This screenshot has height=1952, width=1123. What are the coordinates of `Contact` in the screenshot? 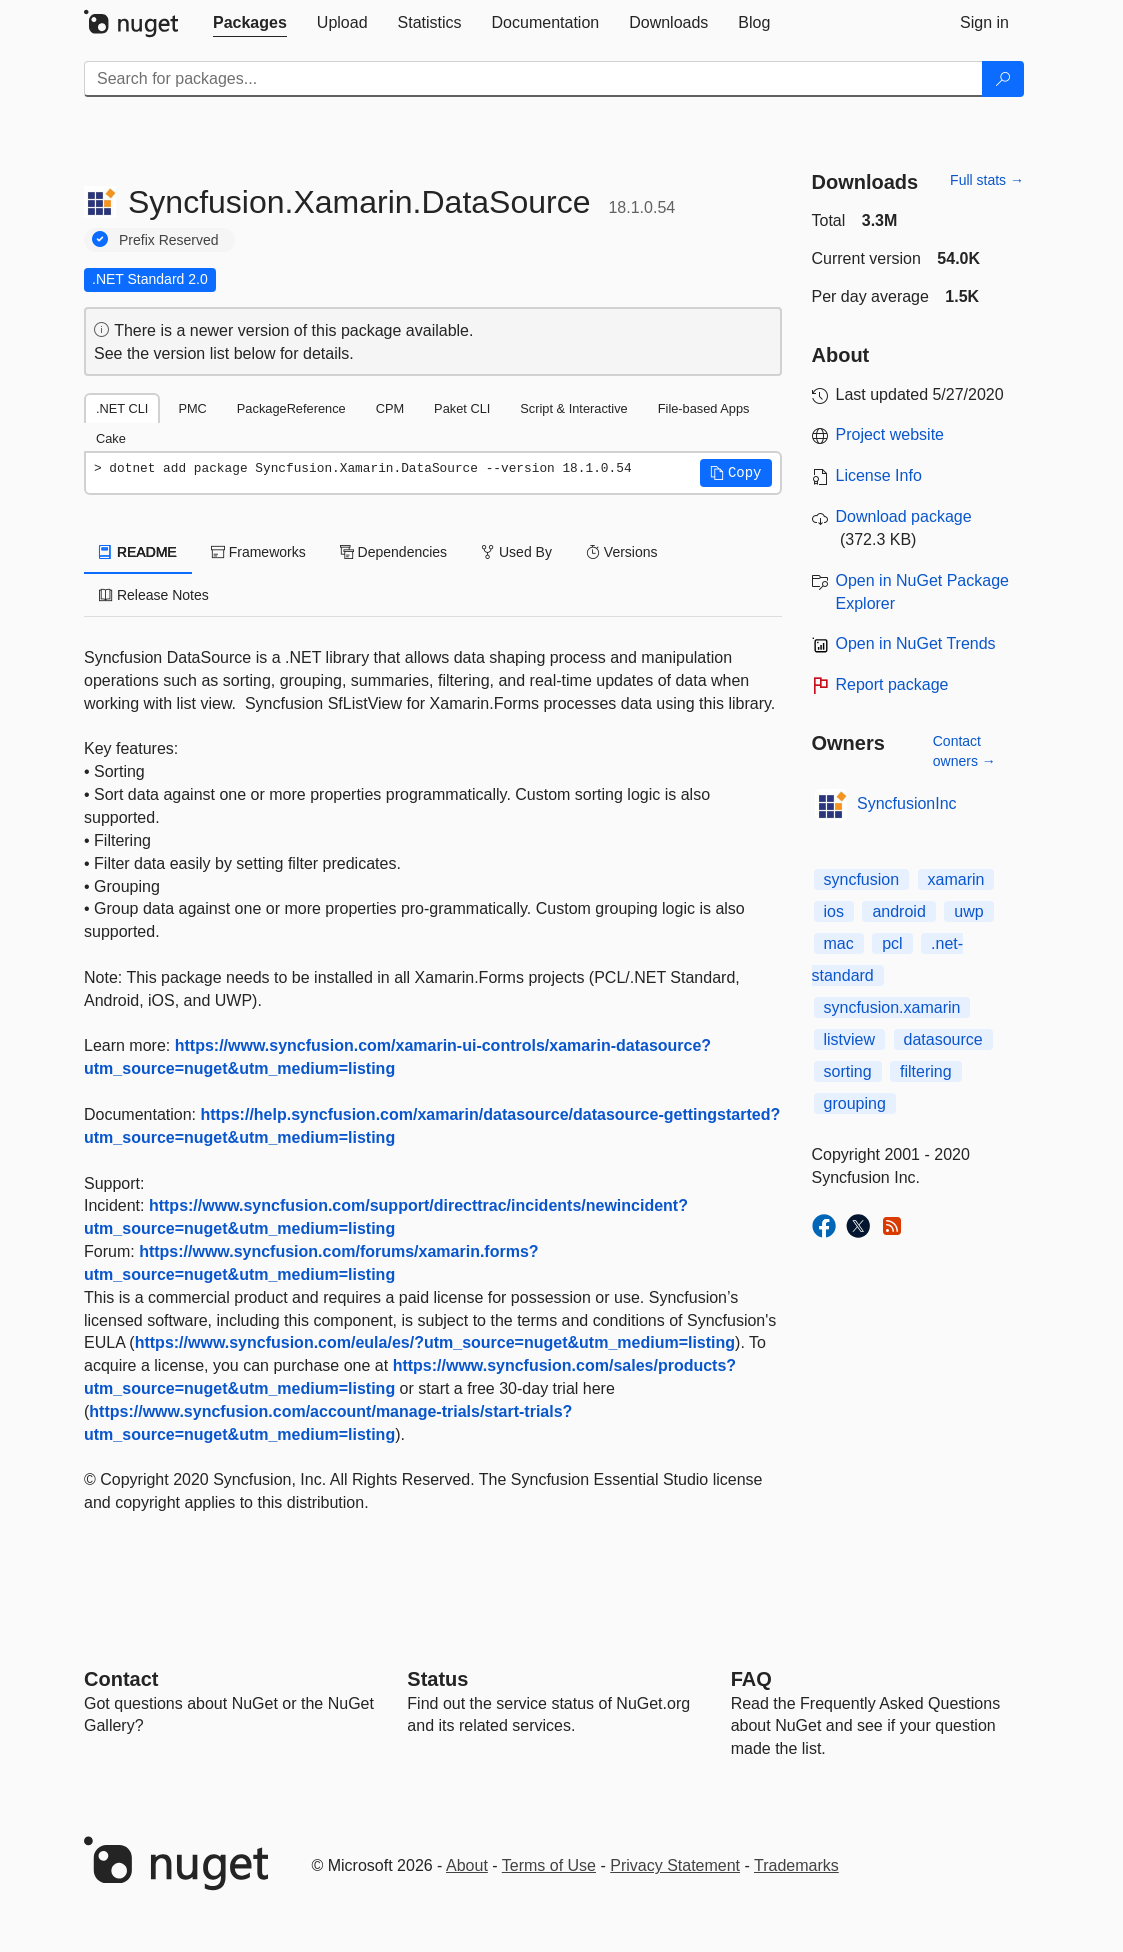 It's located at (121, 1679).